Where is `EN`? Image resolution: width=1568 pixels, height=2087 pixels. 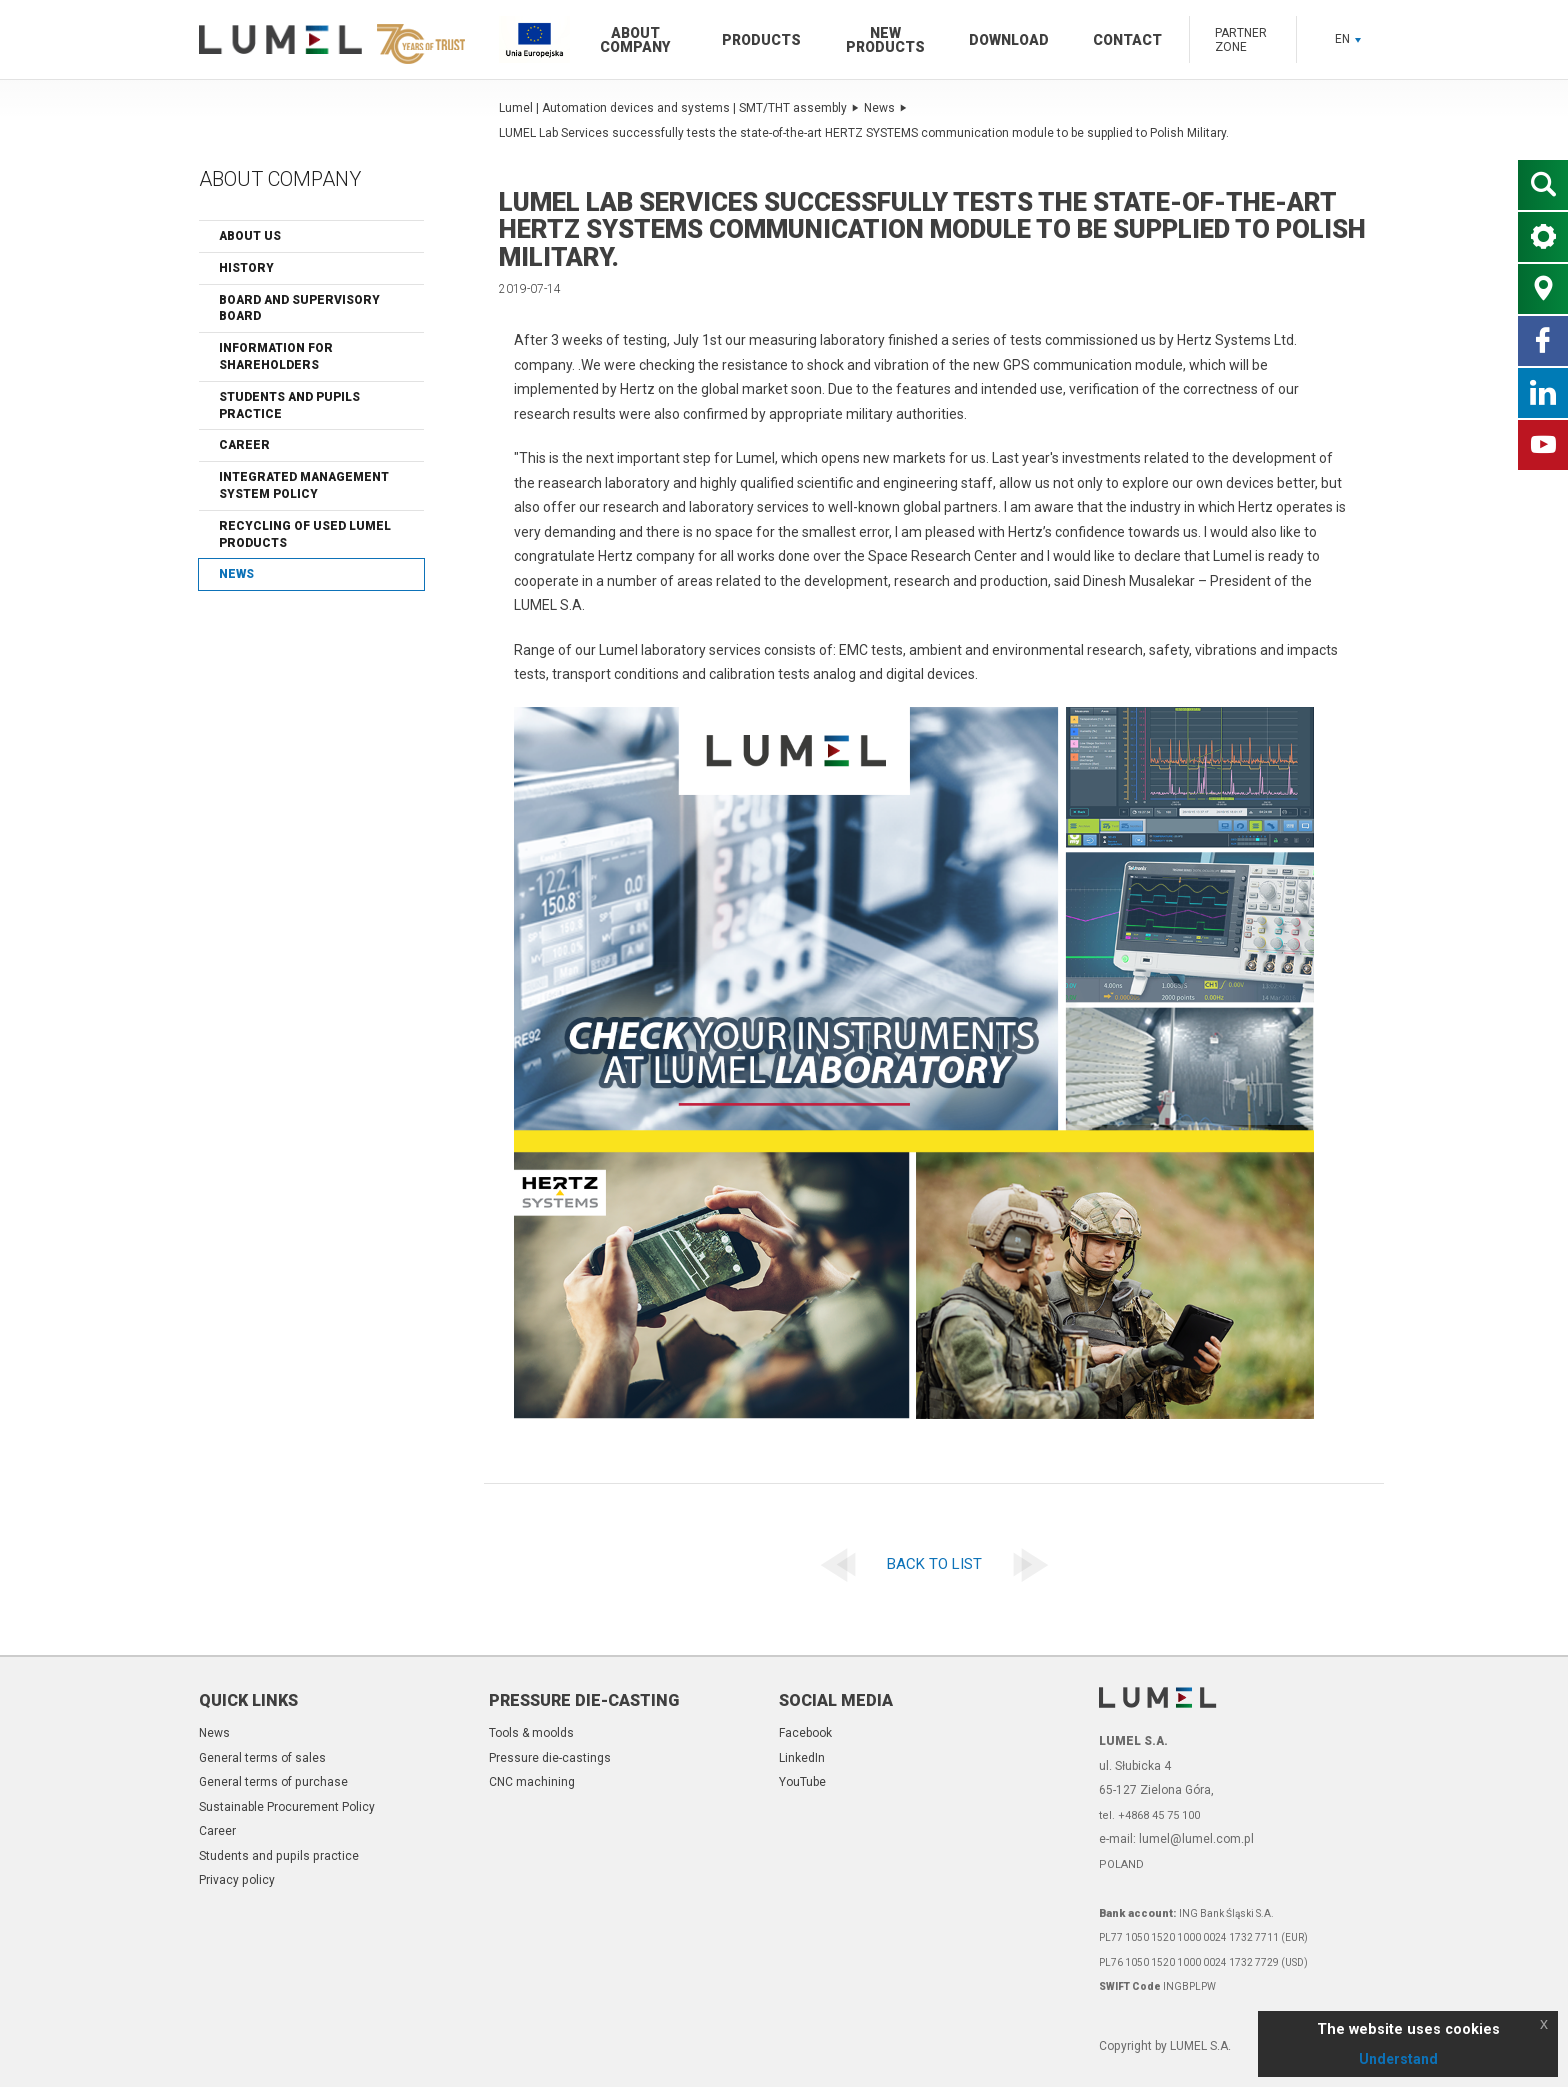 EN is located at coordinates (1348, 39).